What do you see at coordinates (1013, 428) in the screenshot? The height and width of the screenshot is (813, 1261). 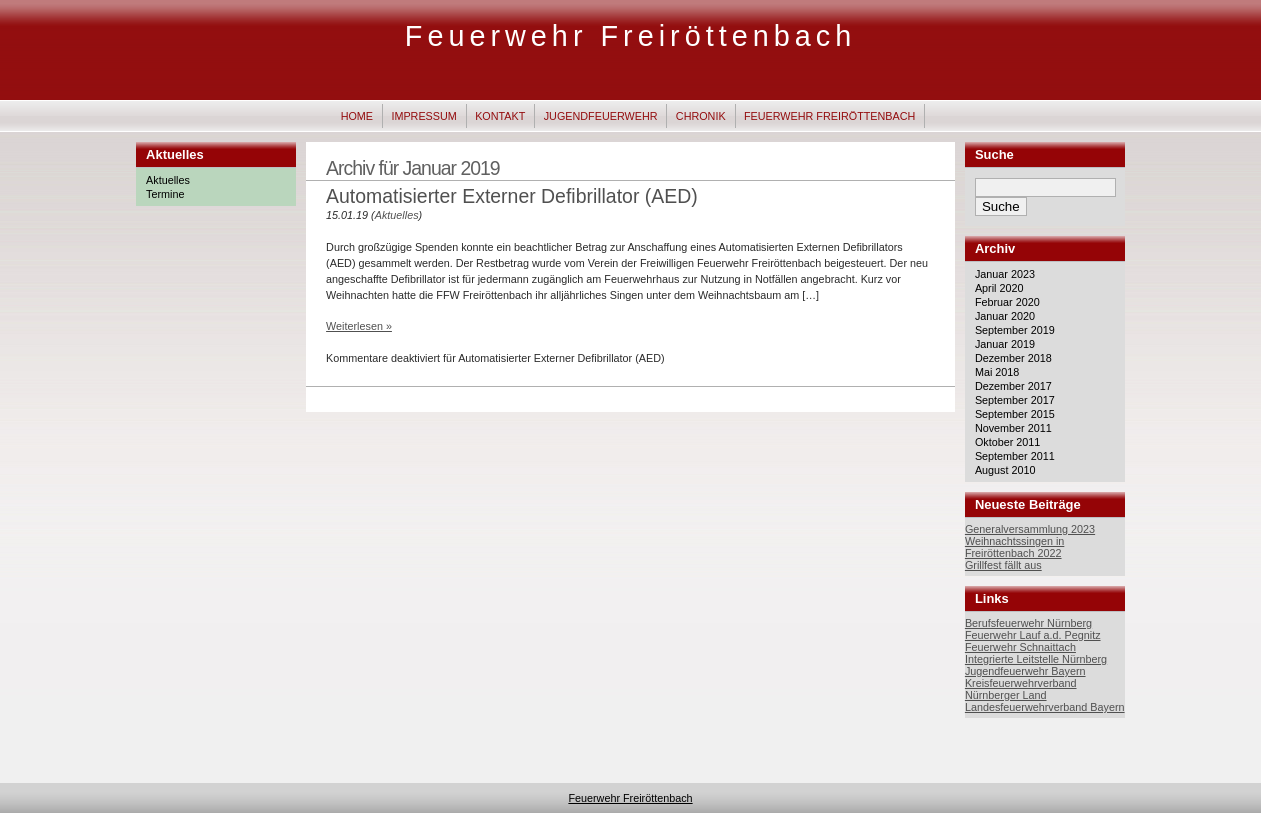 I see `November 2011` at bounding box center [1013, 428].